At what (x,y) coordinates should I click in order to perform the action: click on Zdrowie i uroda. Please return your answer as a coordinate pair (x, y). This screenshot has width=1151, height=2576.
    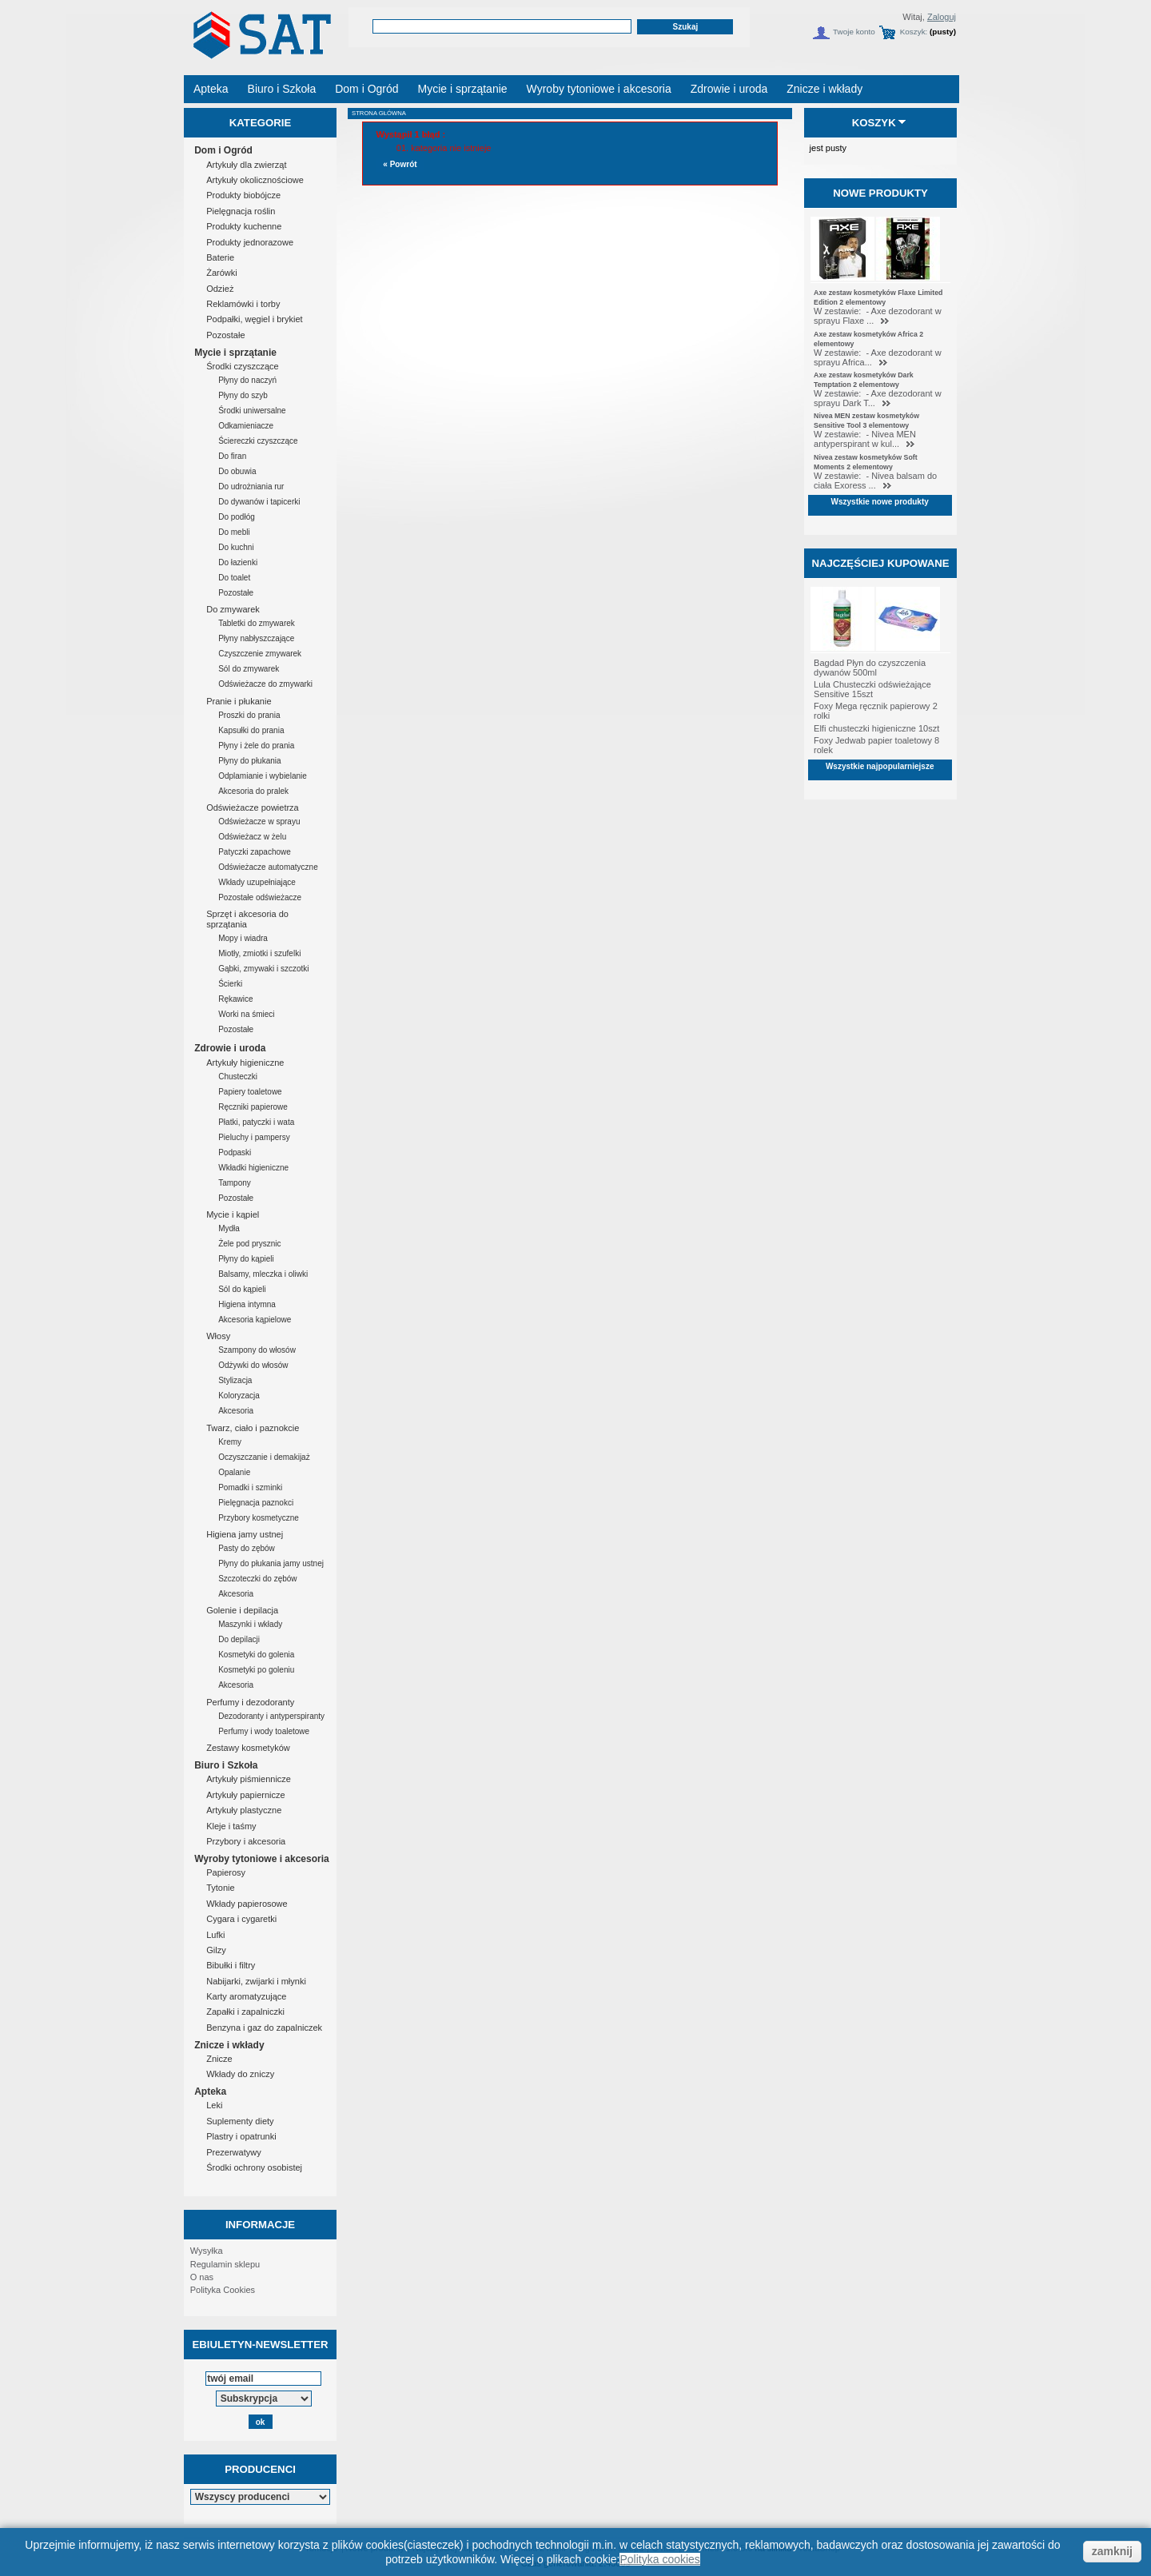
    Looking at the image, I should click on (229, 1048).